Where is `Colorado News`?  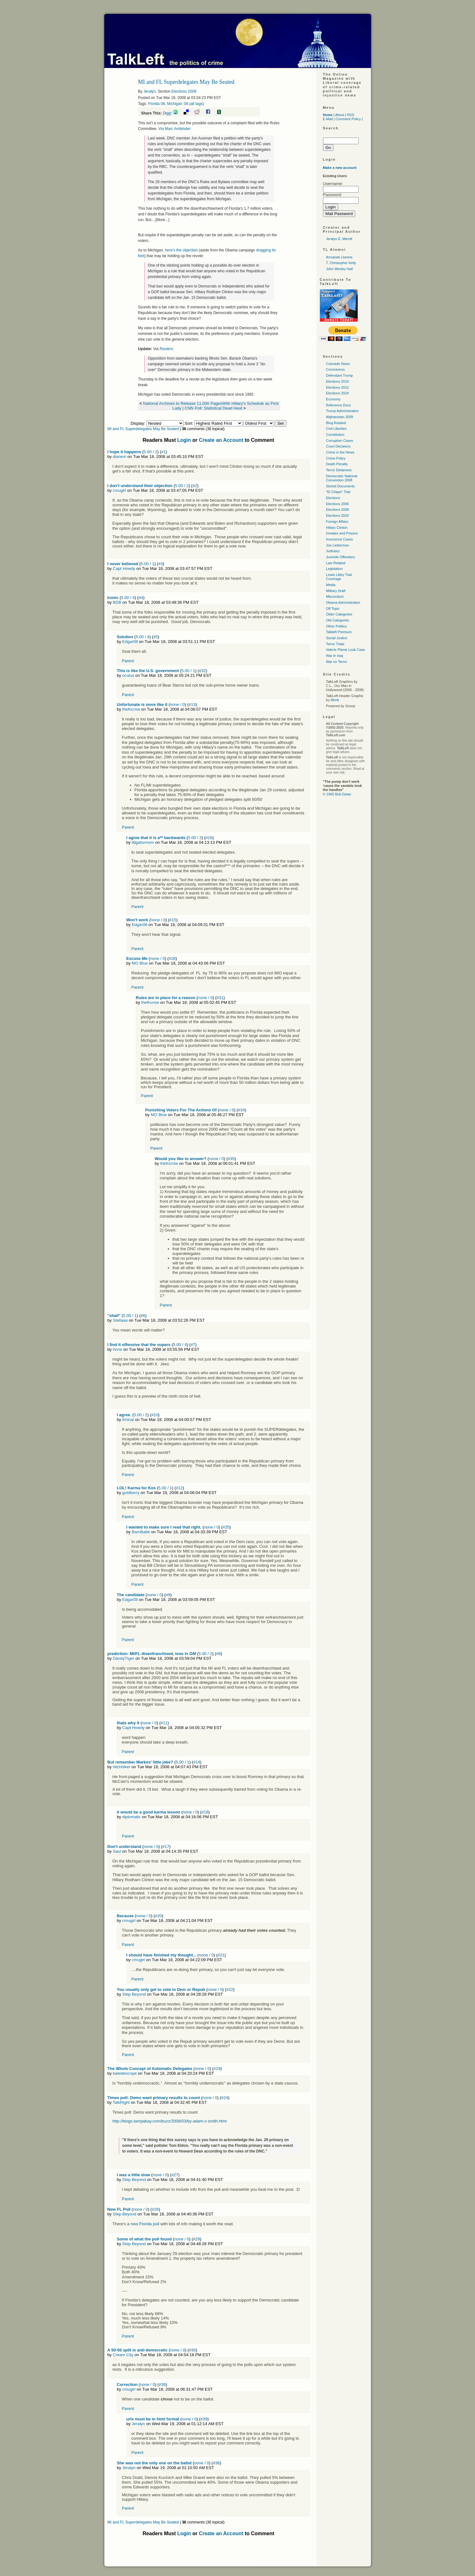 Colorado News is located at coordinates (338, 364).